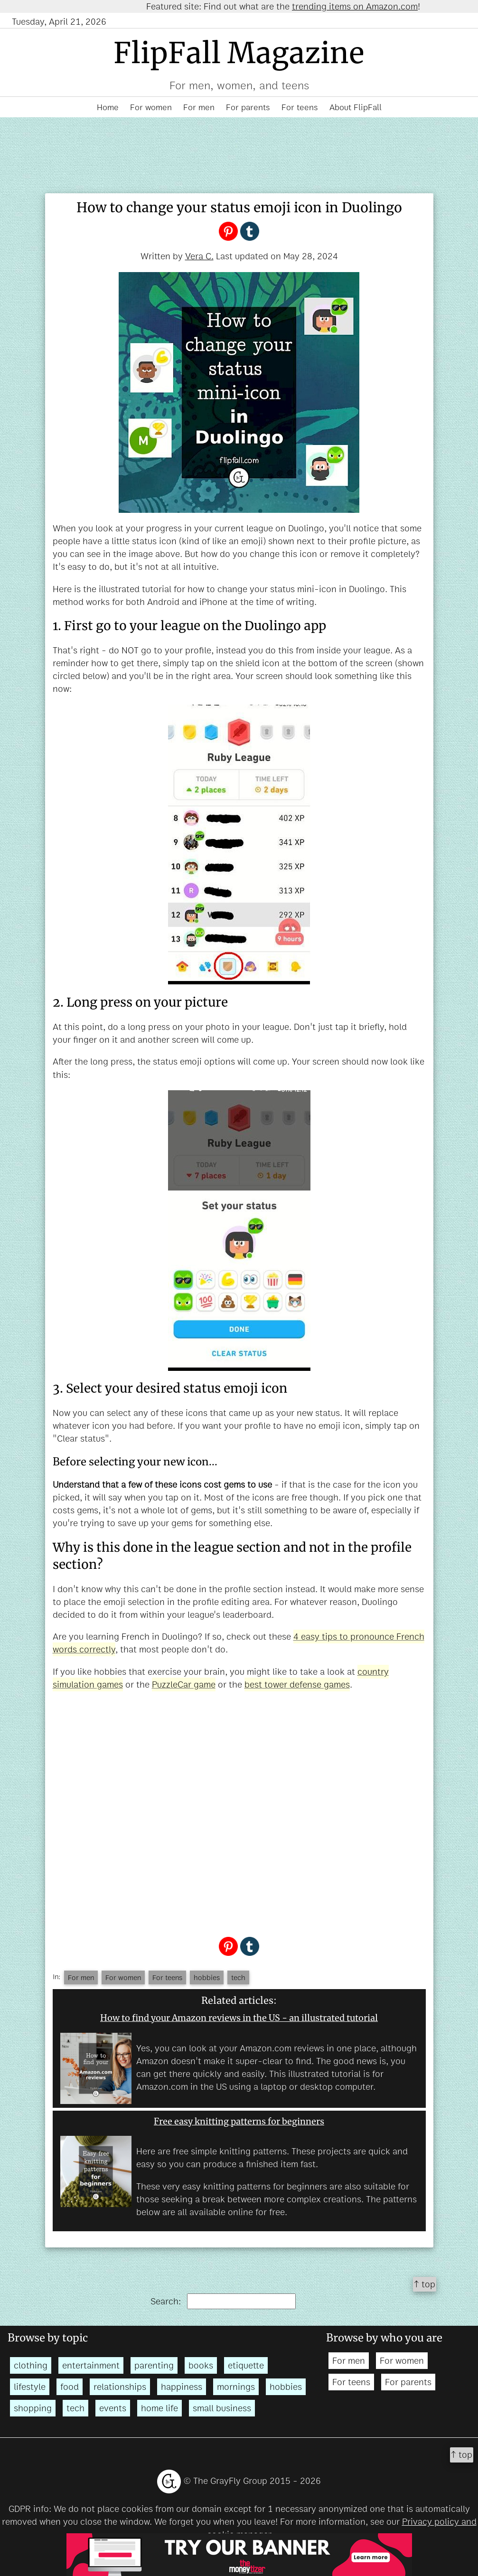 The image size is (478, 2576). I want to click on relationships, so click(120, 2387).